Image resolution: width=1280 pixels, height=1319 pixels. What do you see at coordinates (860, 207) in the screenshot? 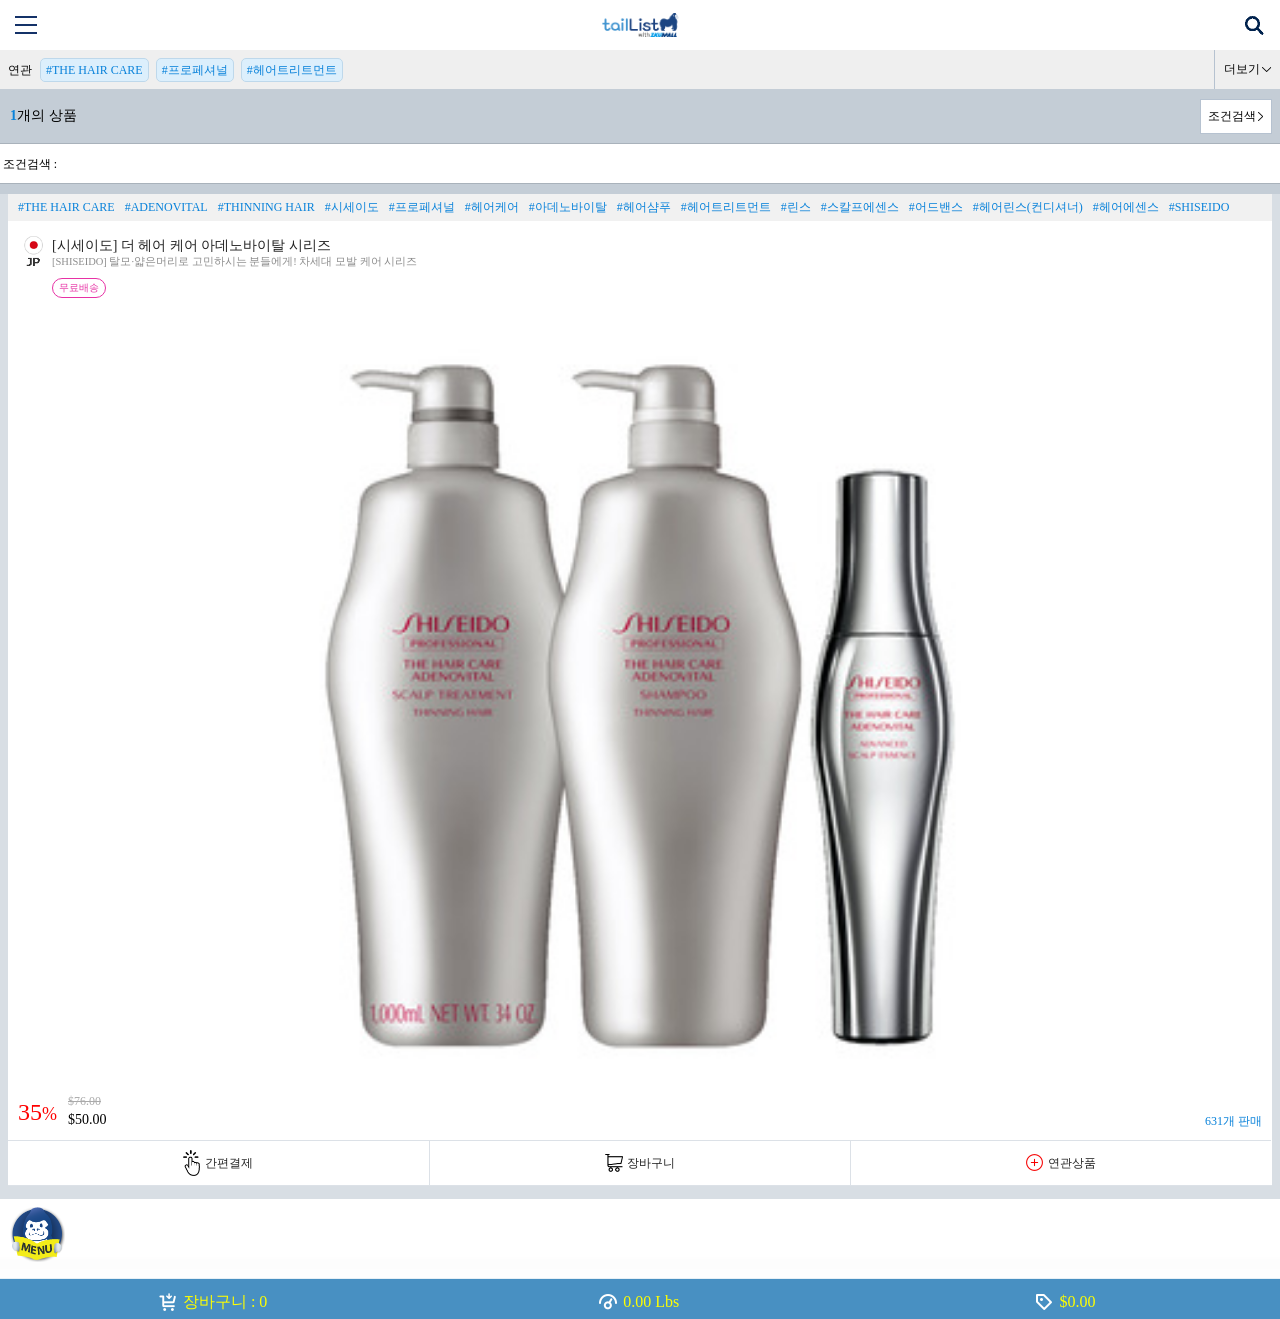
I see `#스칼프에센스` at bounding box center [860, 207].